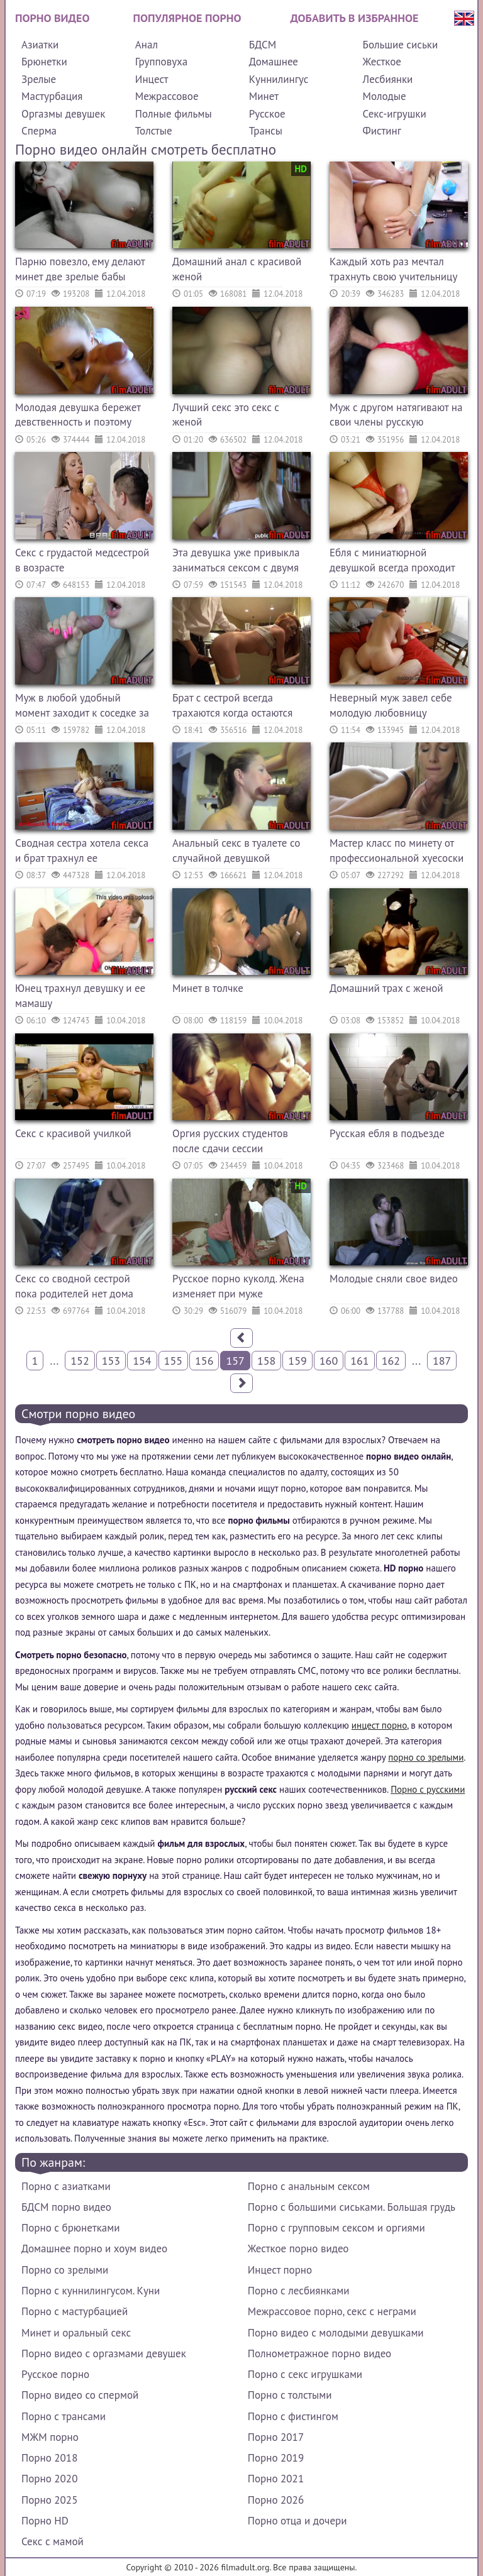 Image resolution: width=483 pixels, height=2576 pixels. Describe the element at coordinates (359, 1360) in the screenshot. I see `161` at that location.